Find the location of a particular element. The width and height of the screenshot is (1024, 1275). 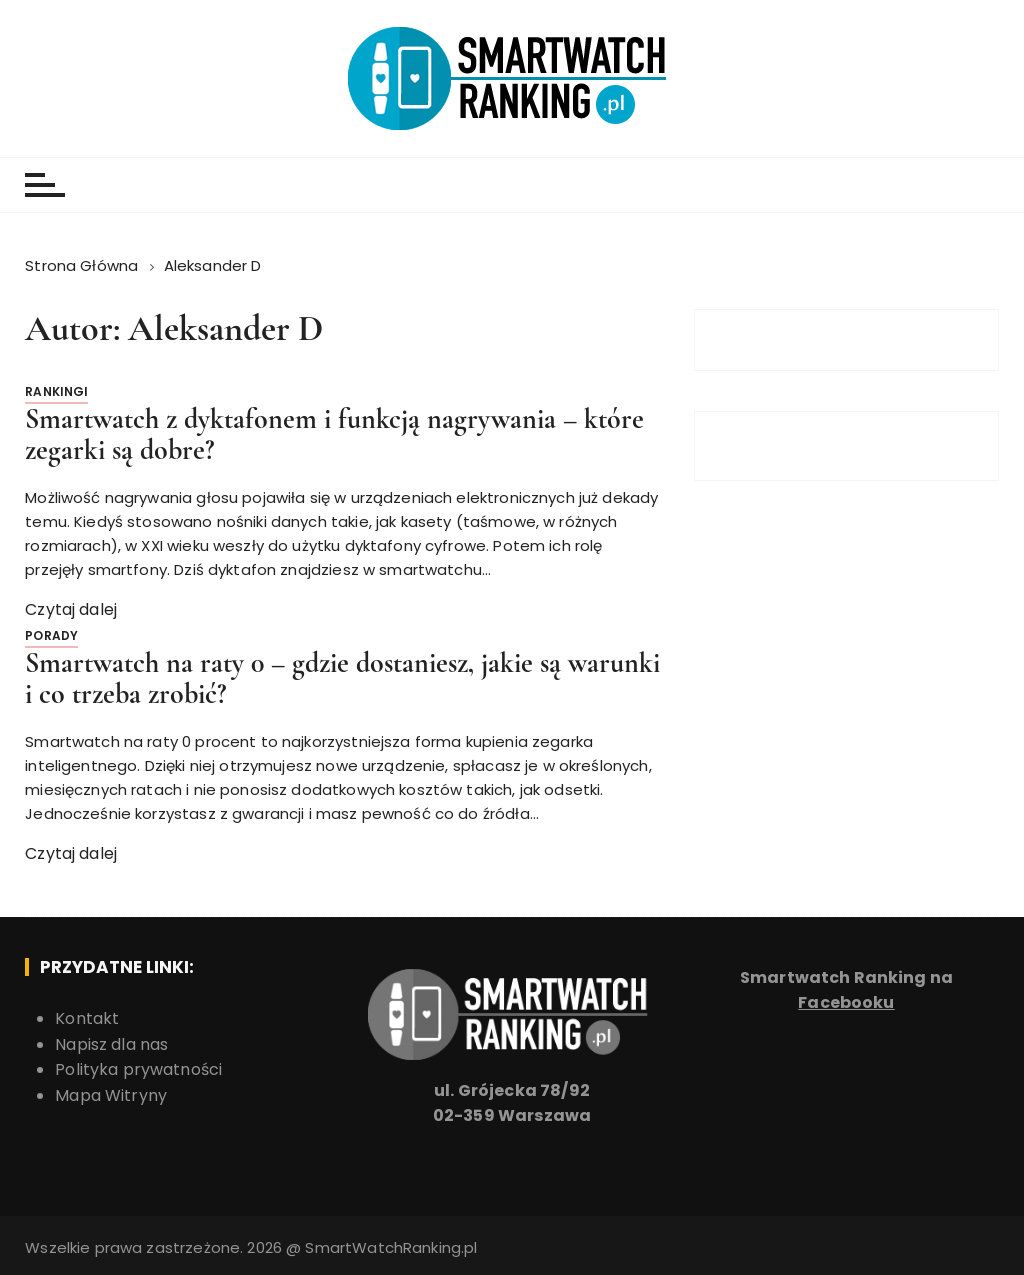

Napisz dla nas is located at coordinates (111, 1044).